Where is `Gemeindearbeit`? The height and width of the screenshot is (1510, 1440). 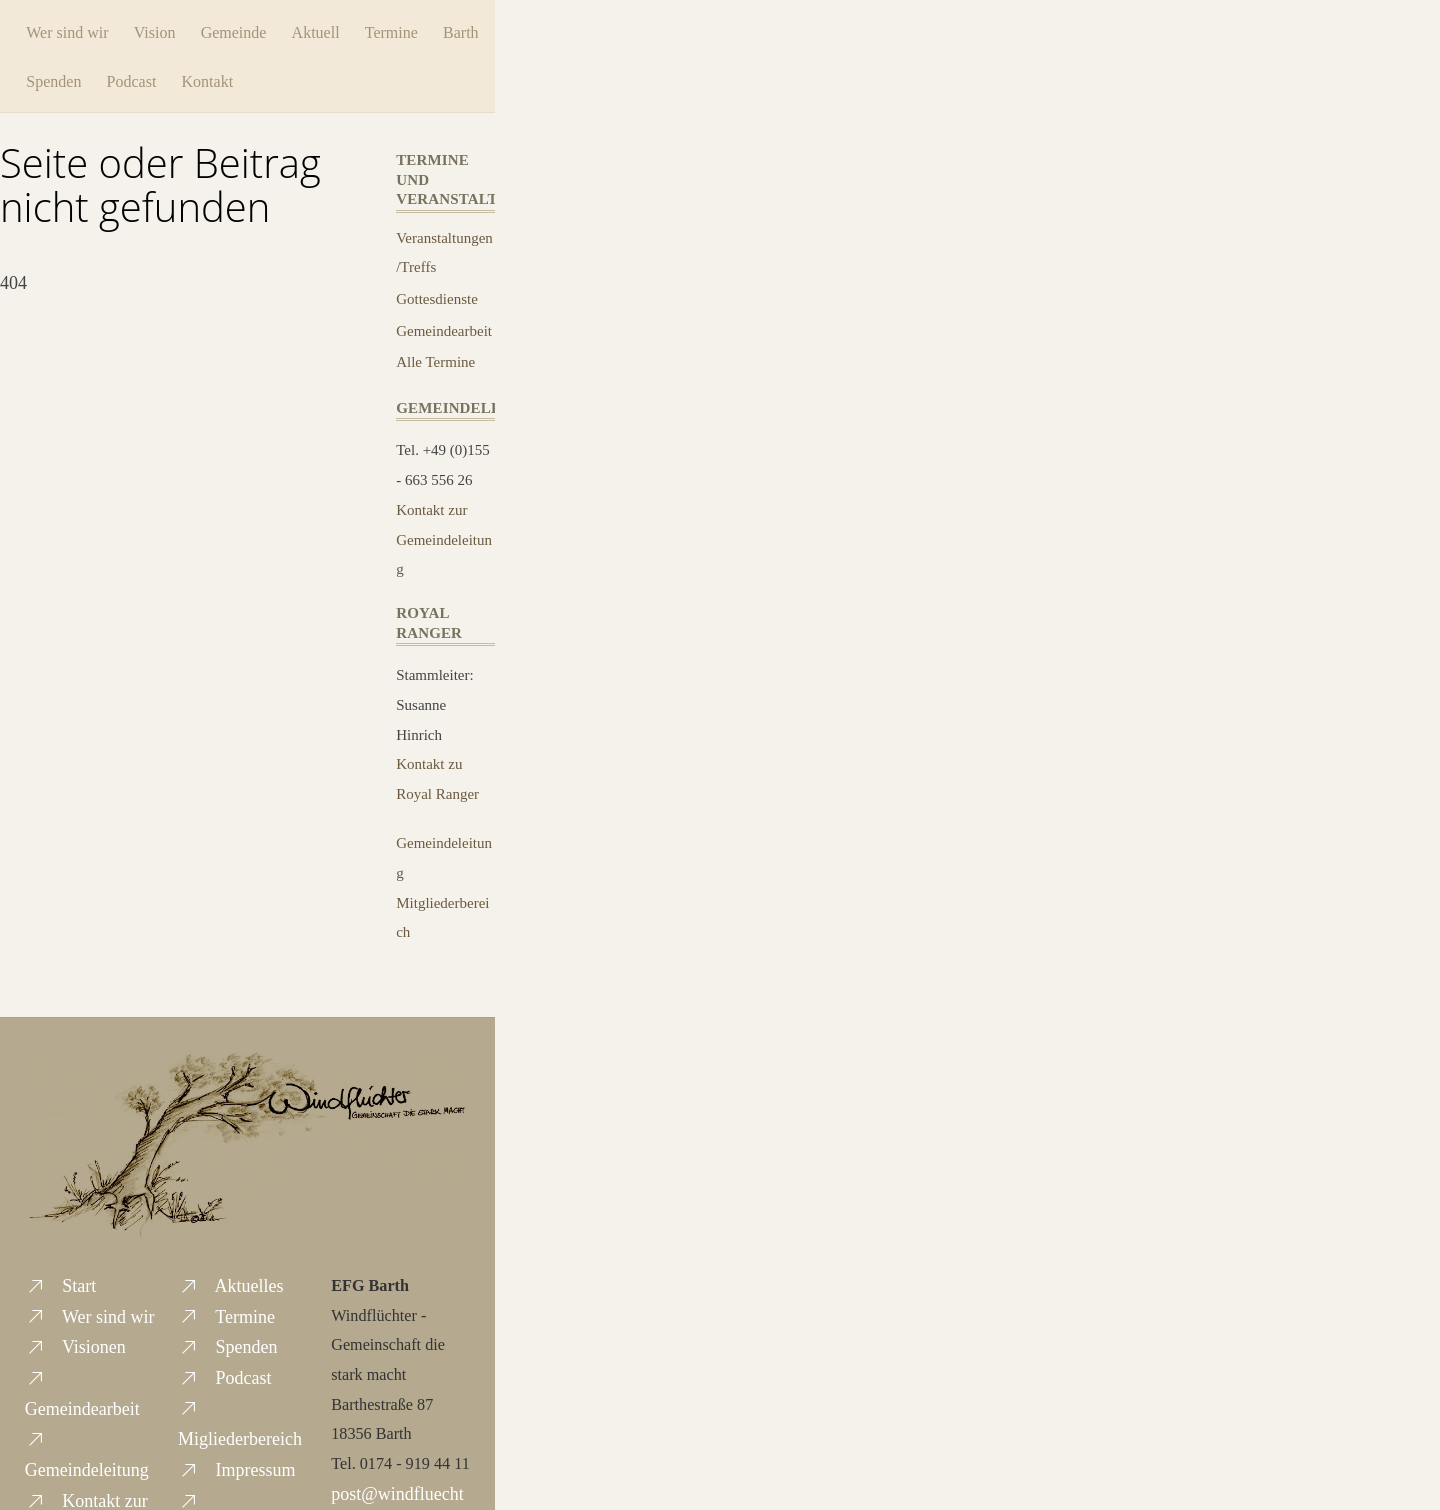
Gemeindearbeit is located at coordinates (444, 327).